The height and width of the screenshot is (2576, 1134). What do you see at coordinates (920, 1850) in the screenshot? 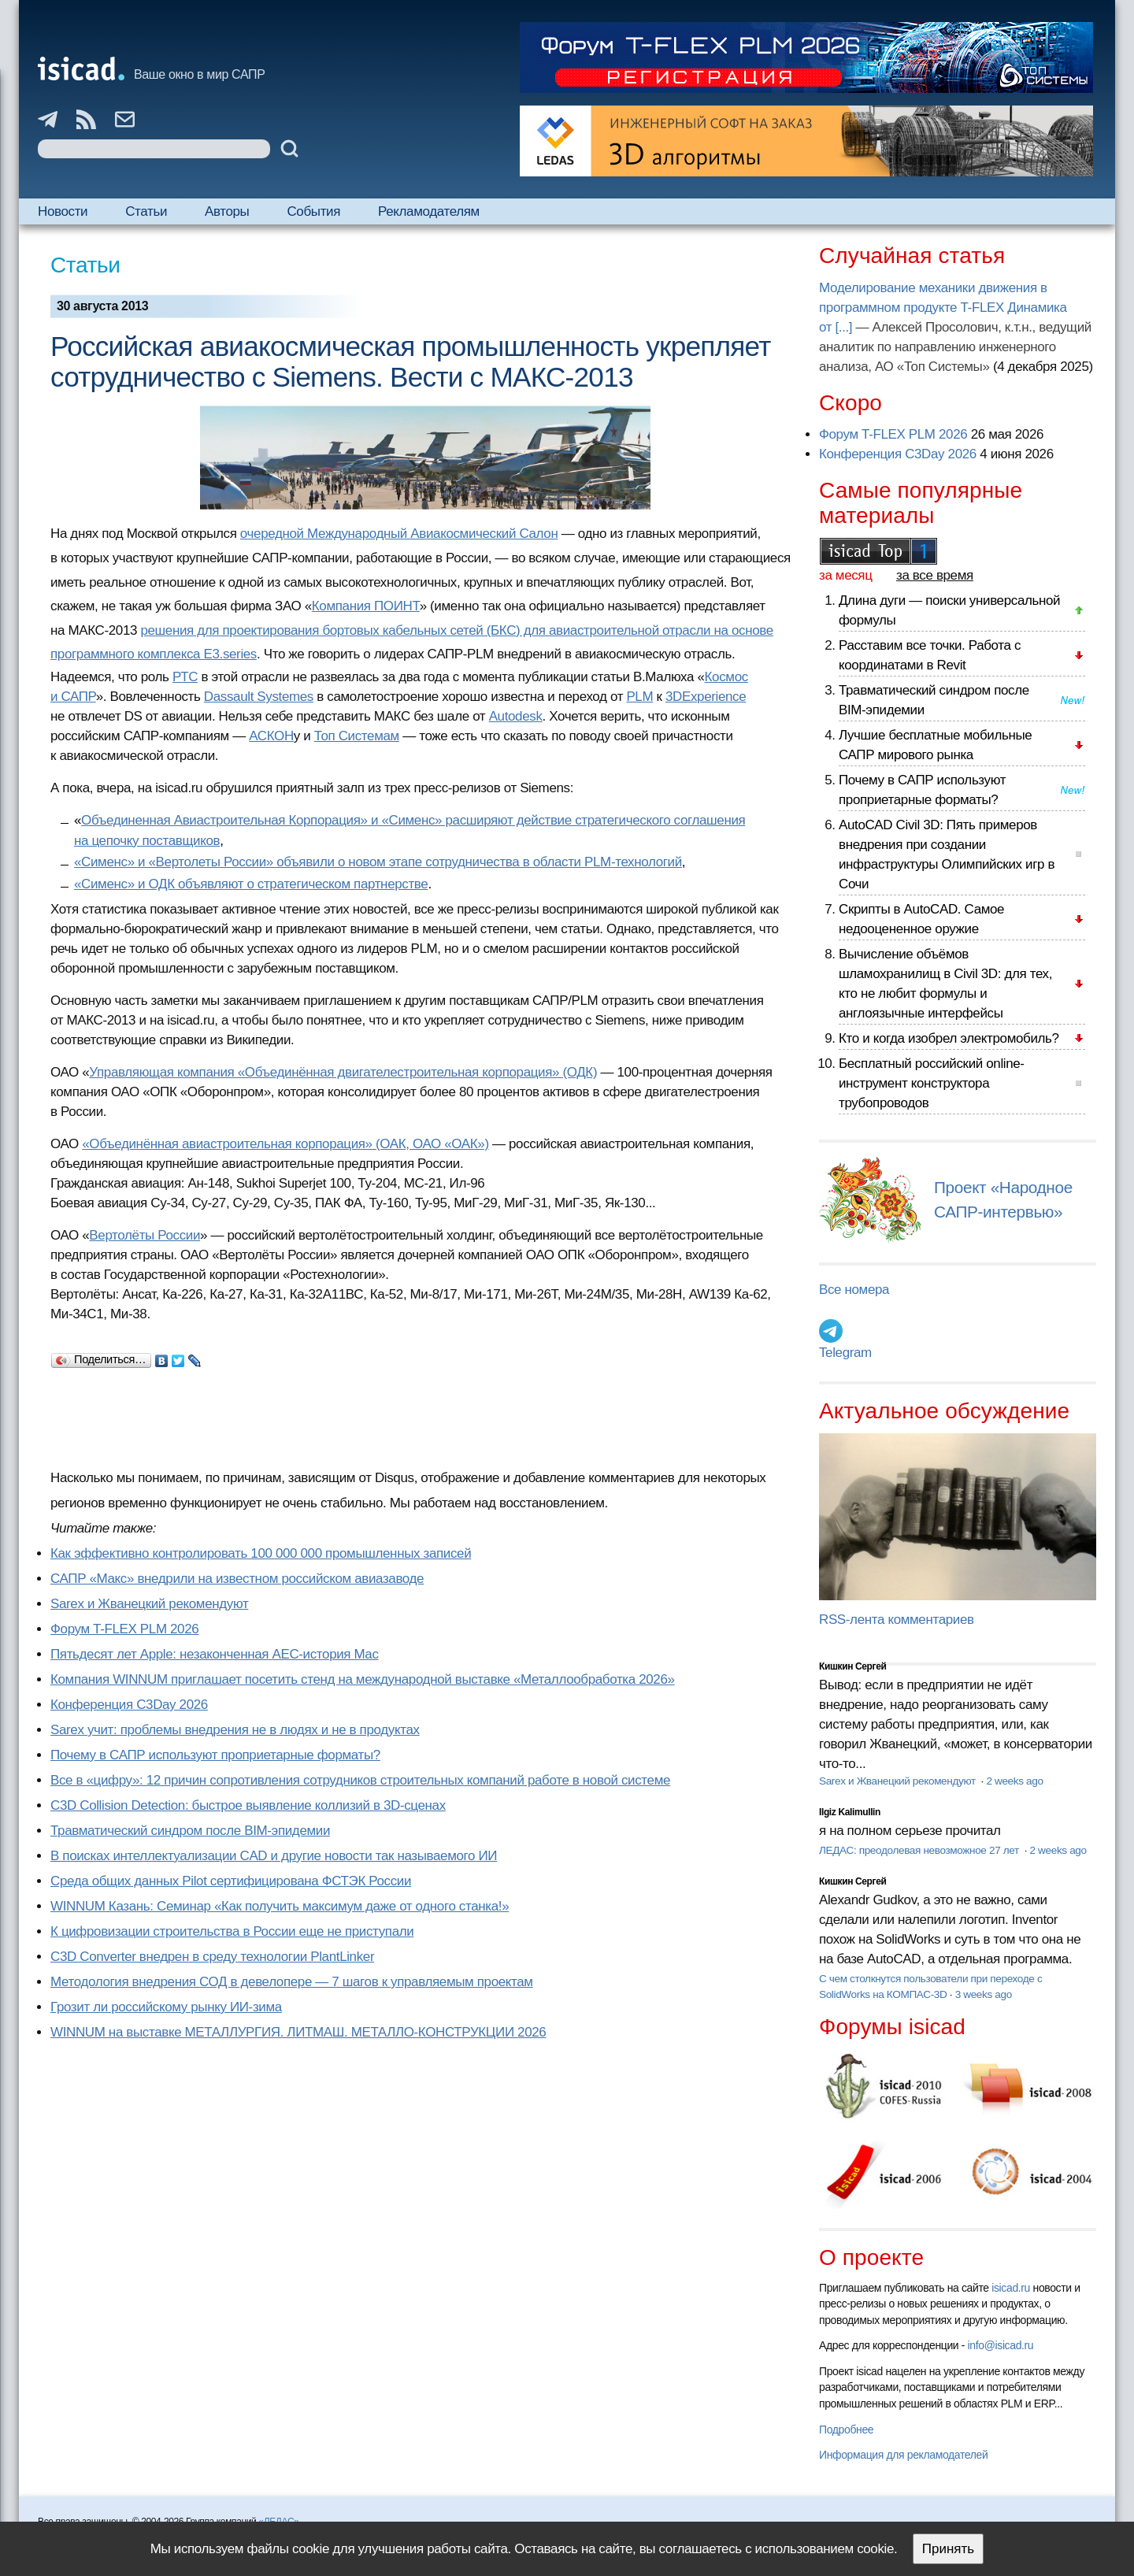
I see `ЛЕДАС: преодолевая невозможное 27 лет` at bounding box center [920, 1850].